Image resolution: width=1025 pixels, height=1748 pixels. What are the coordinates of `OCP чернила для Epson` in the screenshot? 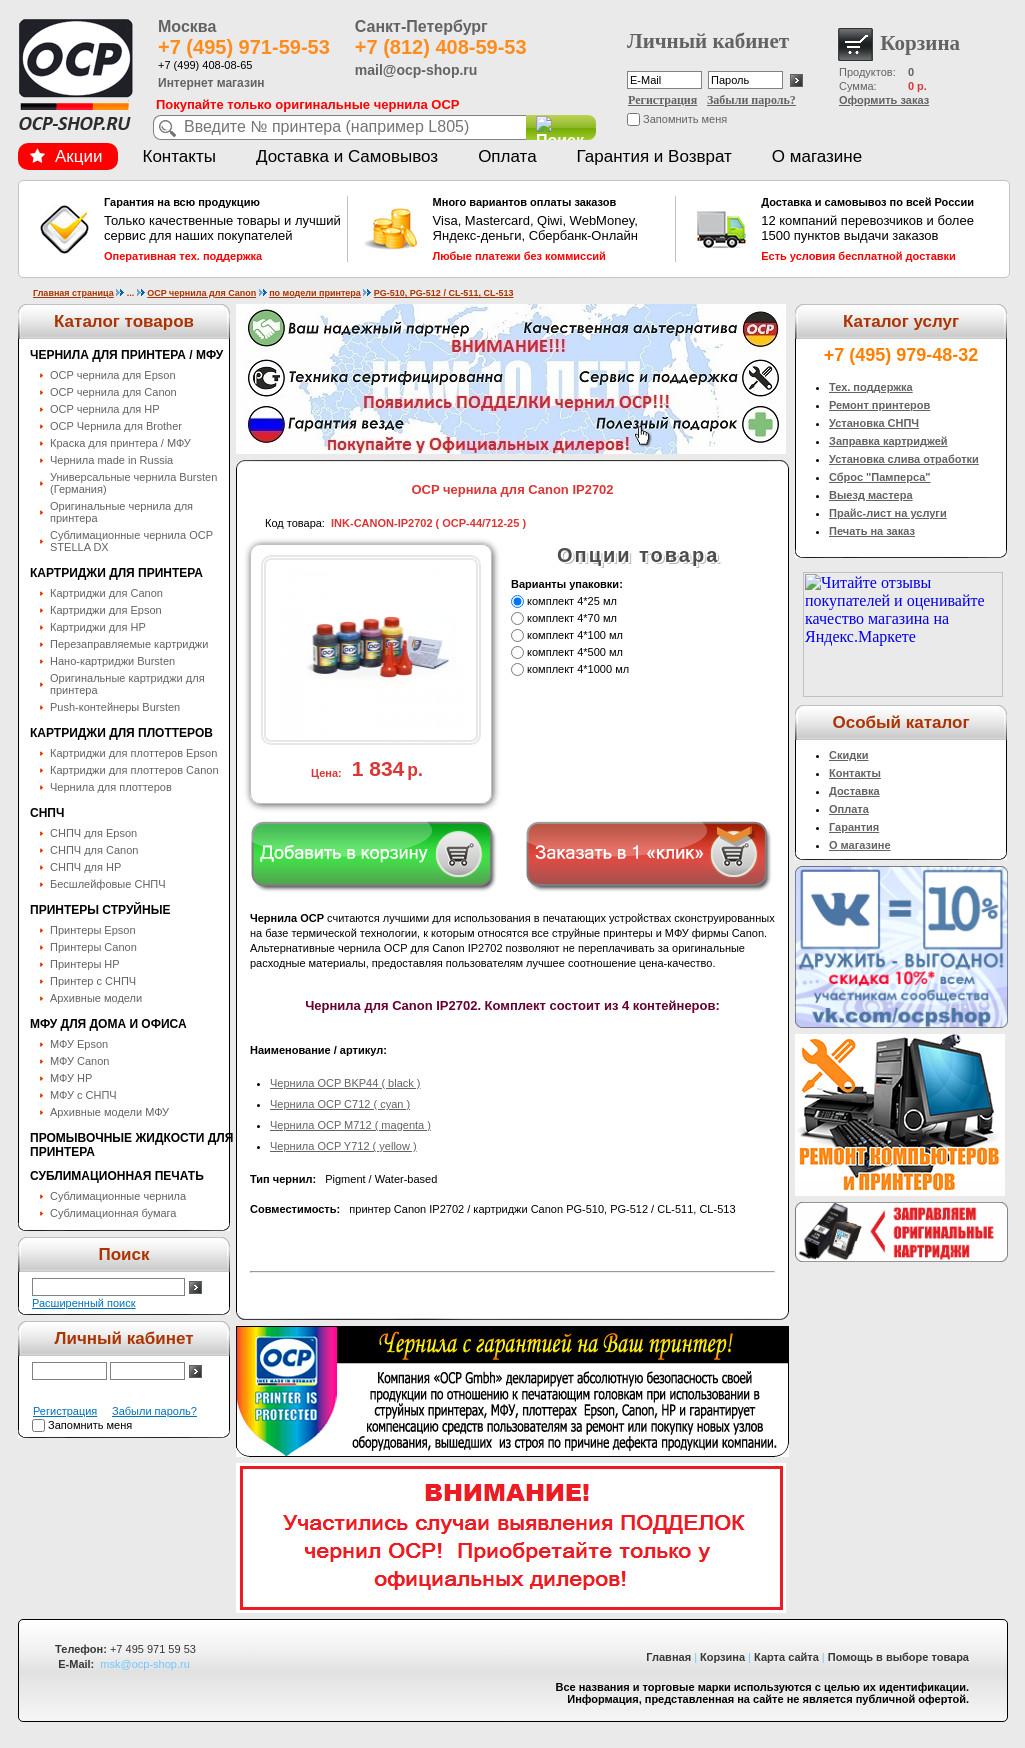 It's located at (113, 375).